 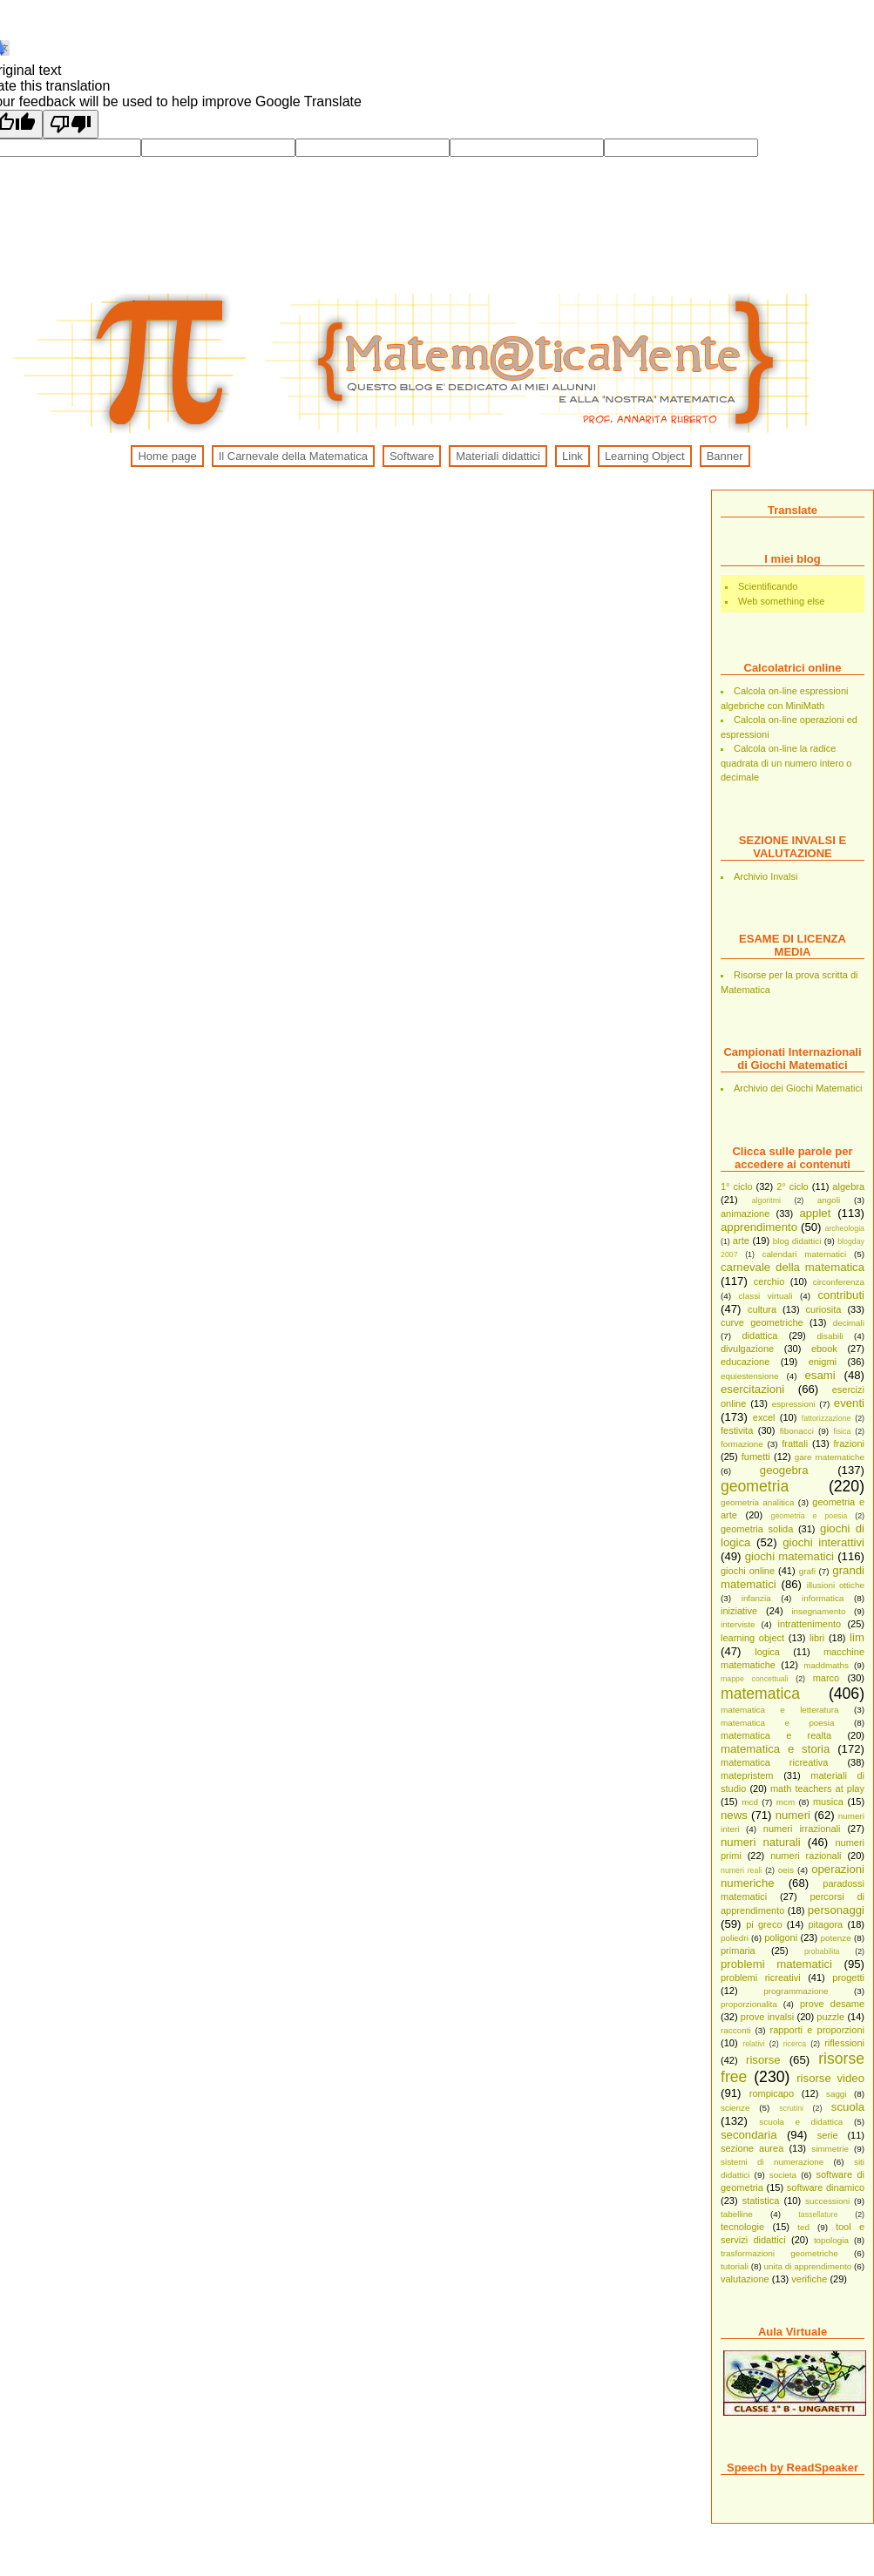 What do you see at coordinates (761, 1977) in the screenshot?
I see `problemi ricreativi` at bounding box center [761, 1977].